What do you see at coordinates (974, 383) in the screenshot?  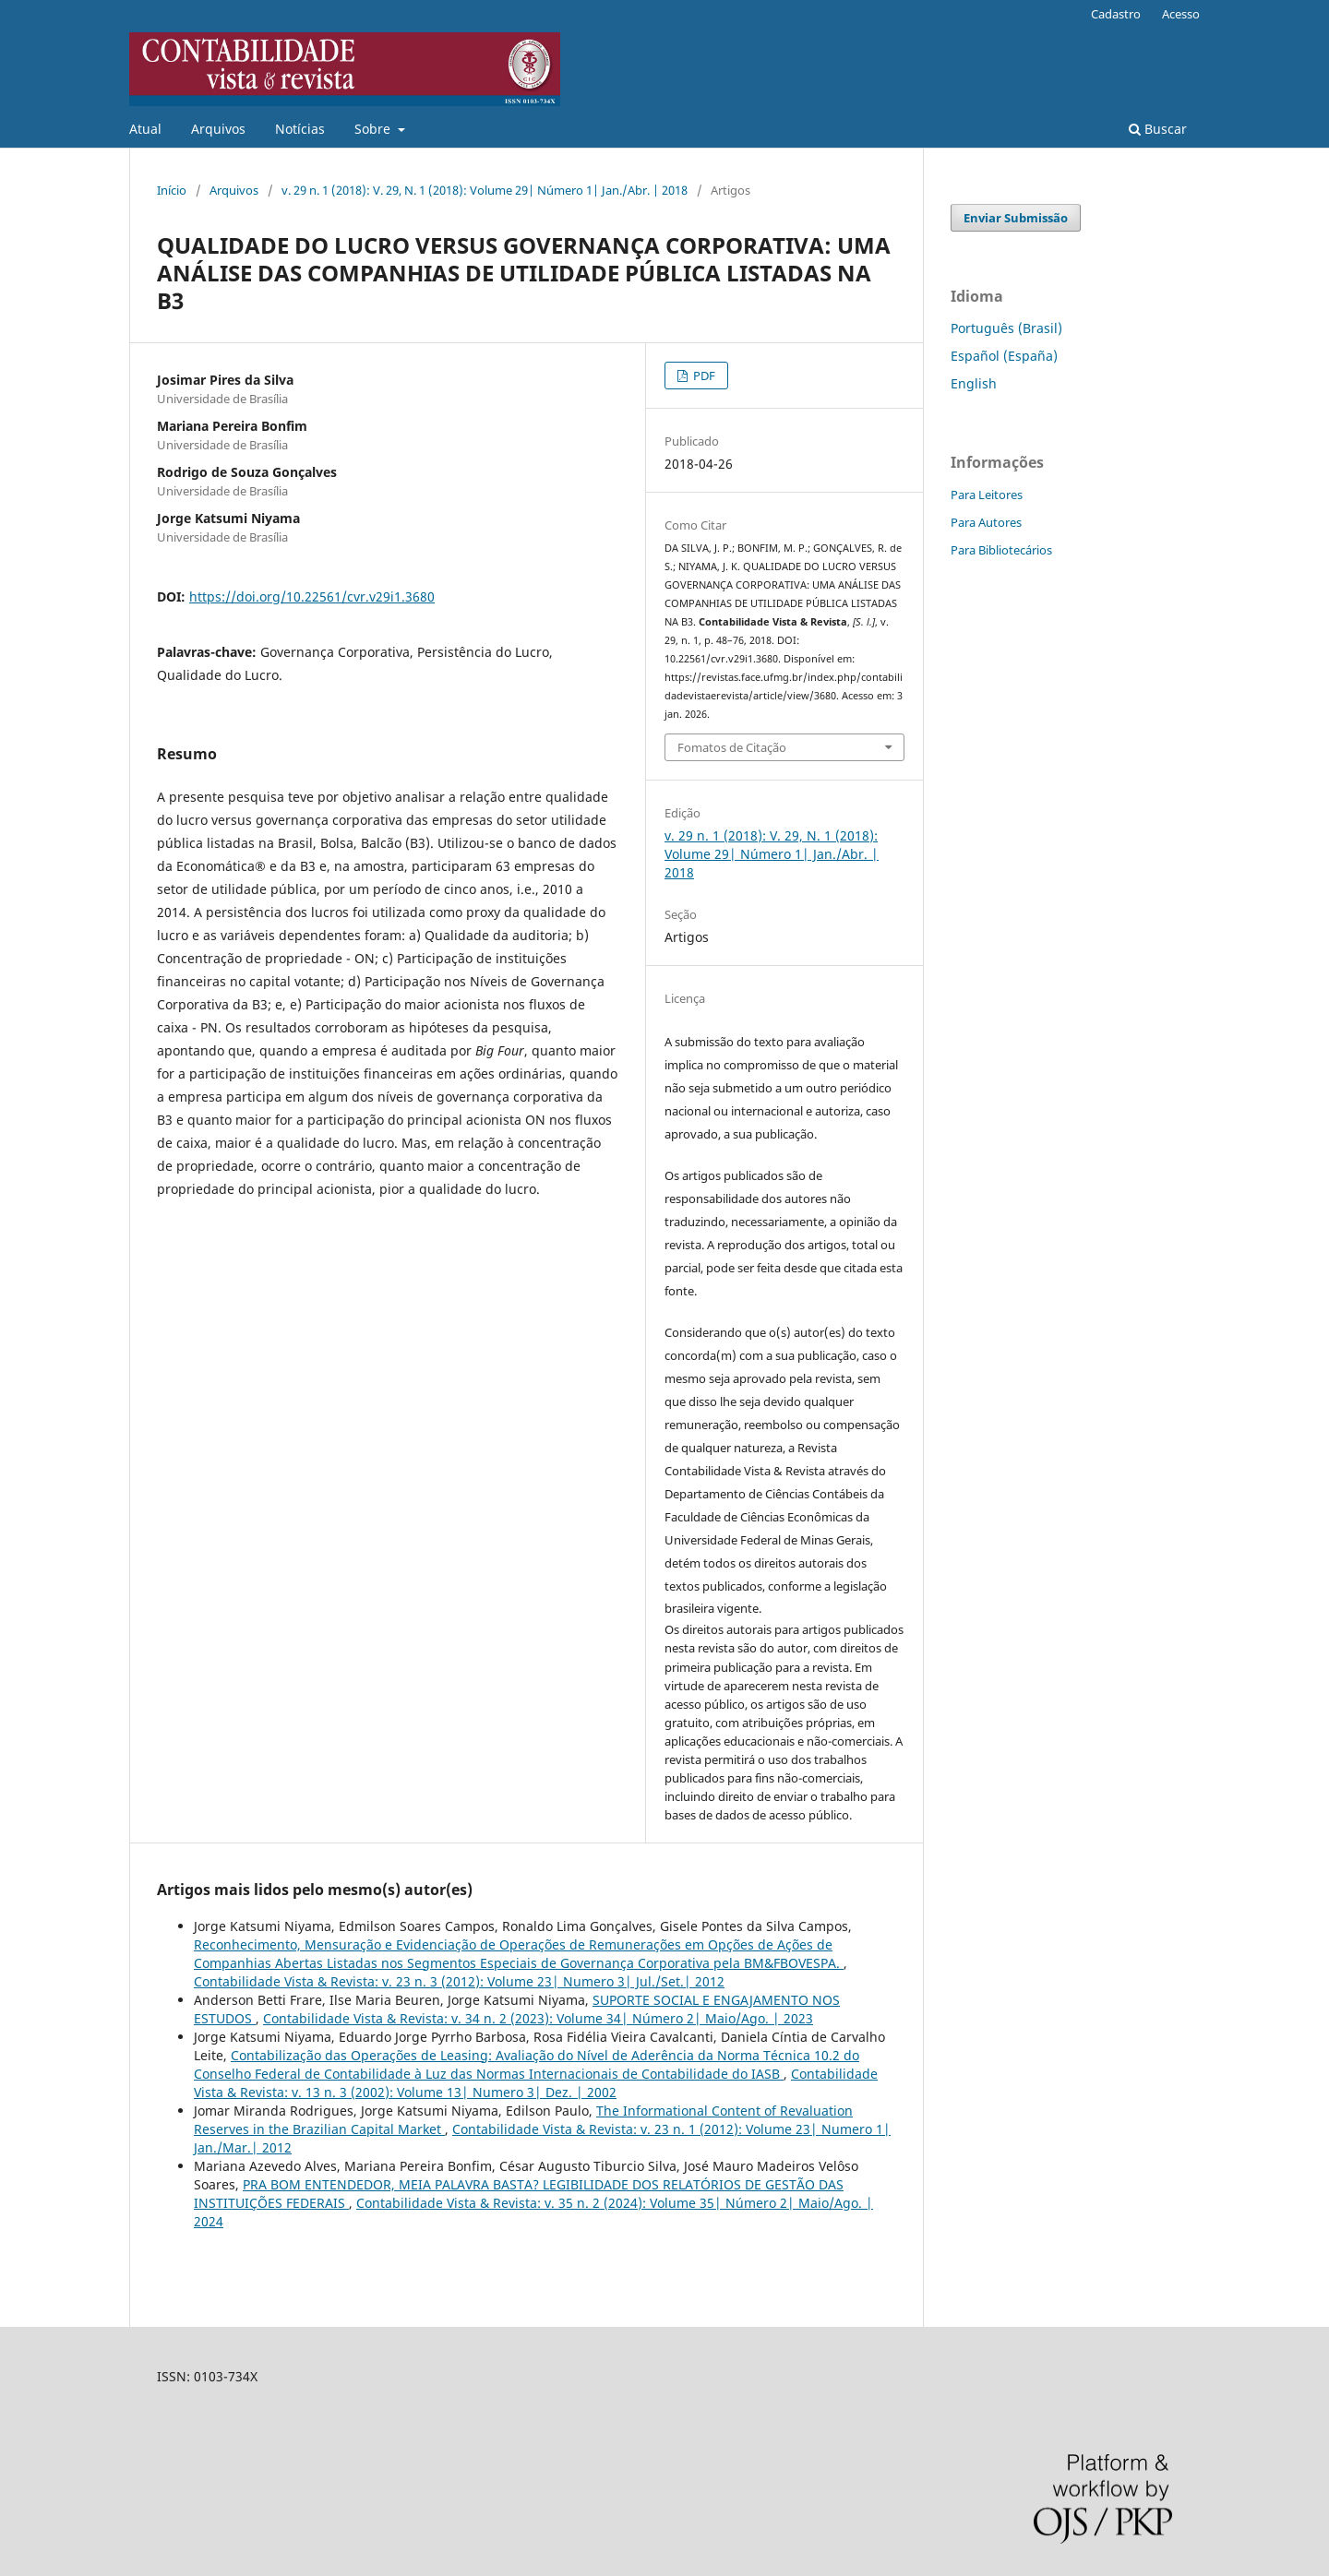 I see `English` at bounding box center [974, 383].